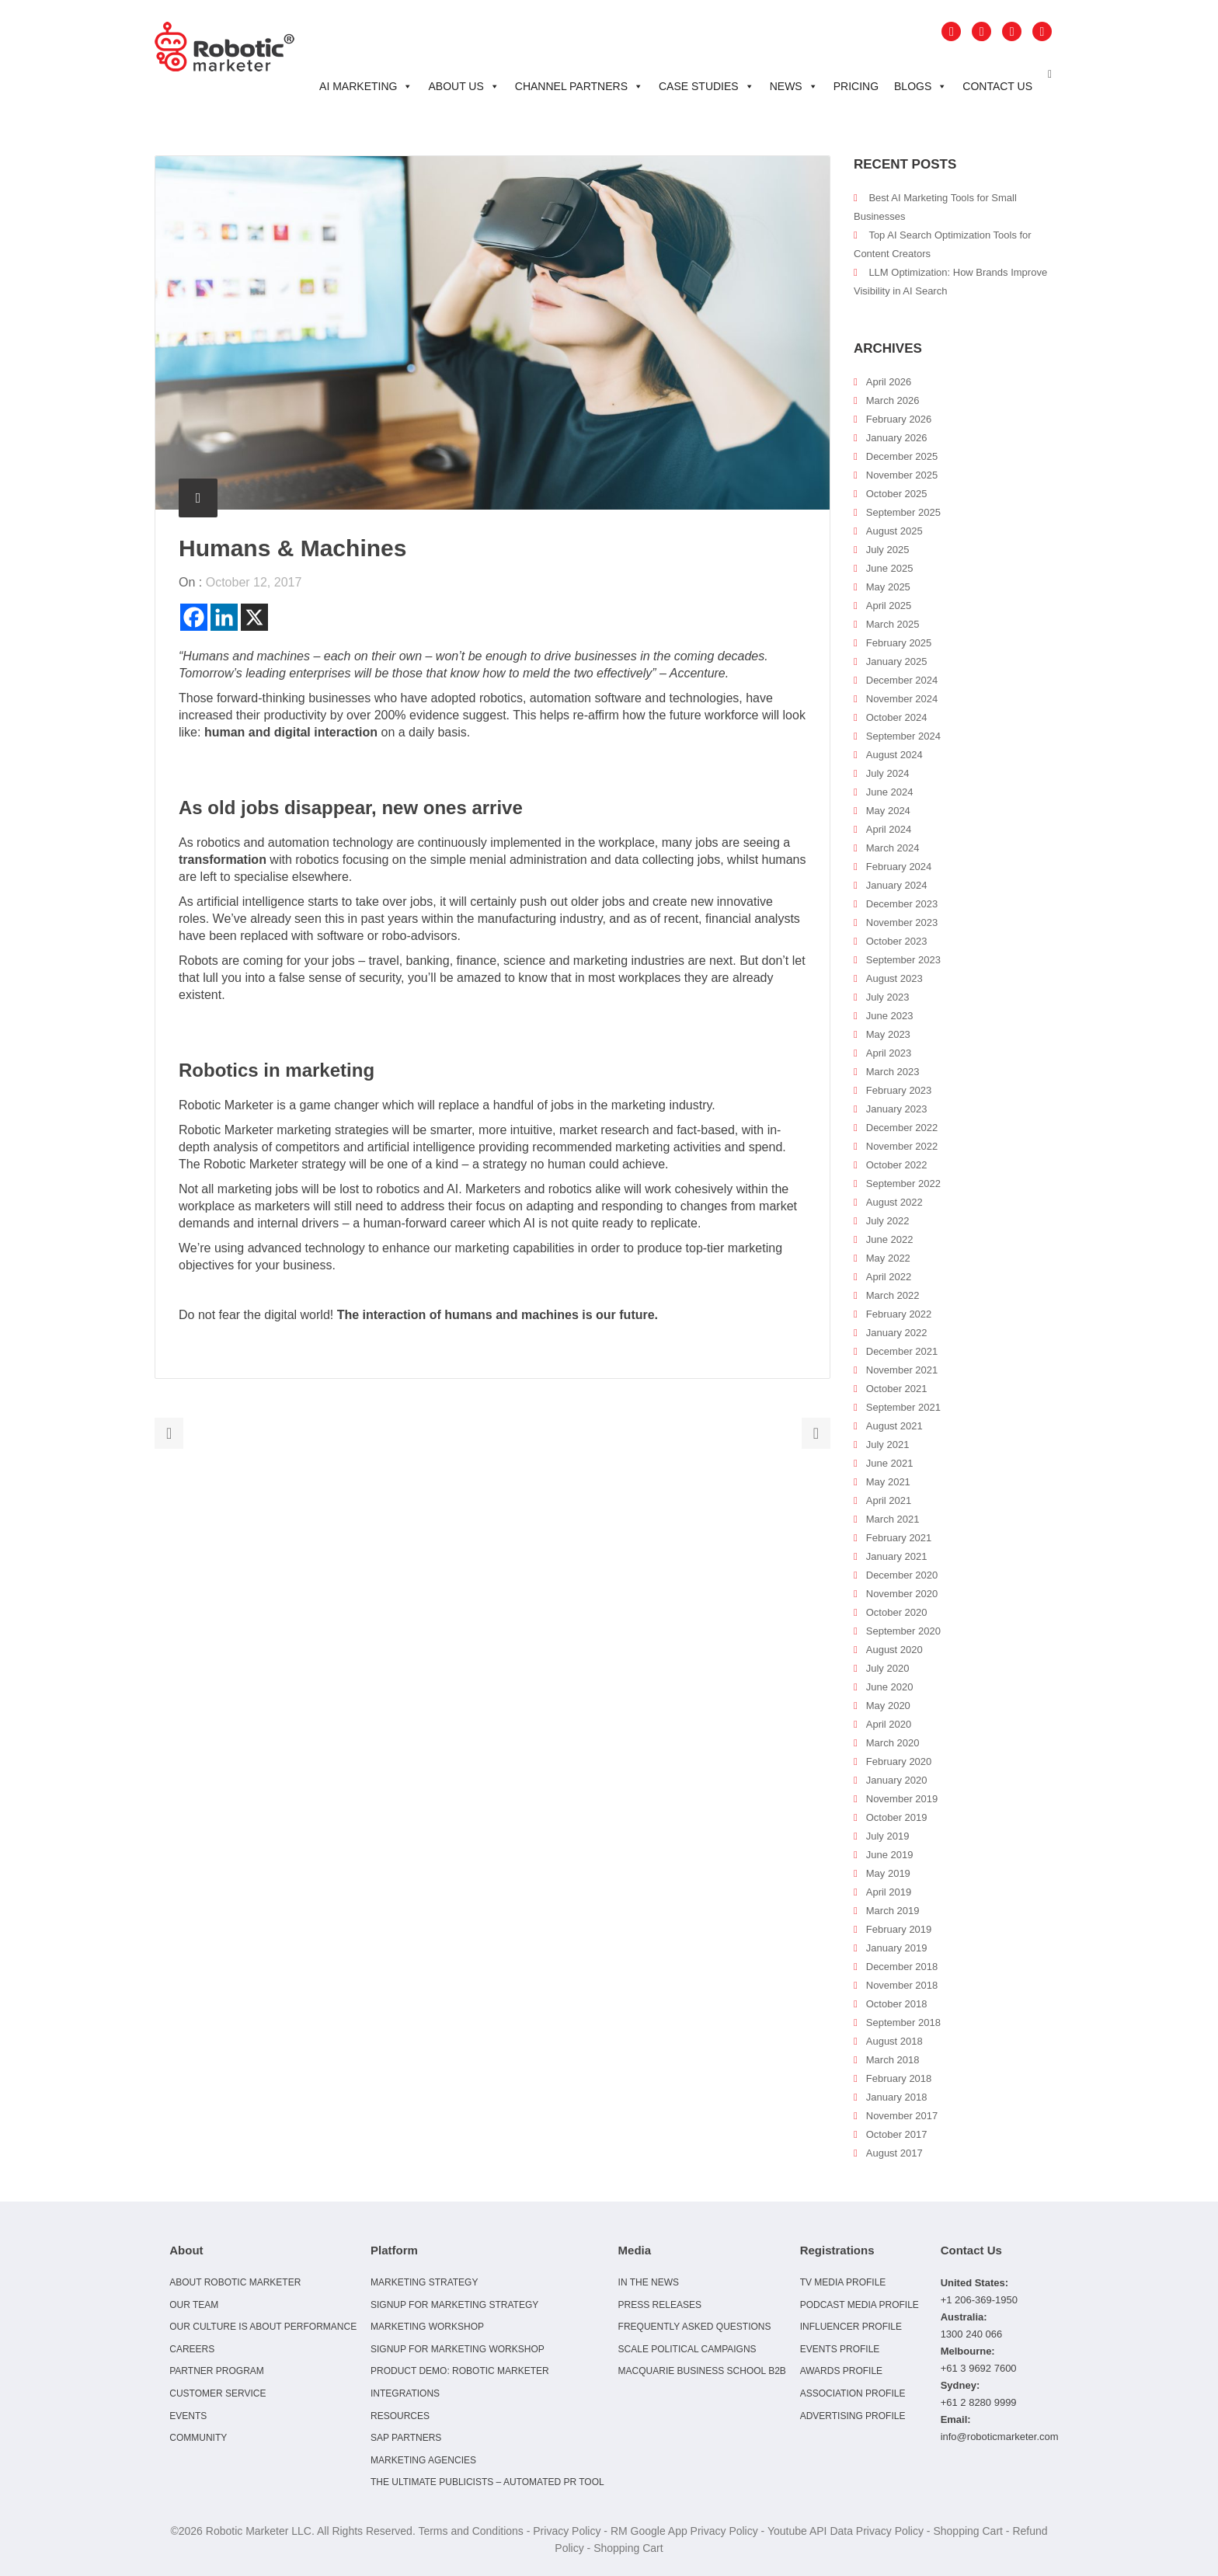 The height and width of the screenshot is (2576, 1218). What do you see at coordinates (894, 1649) in the screenshot?
I see `August 2020` at bounding box center [894, 1649].